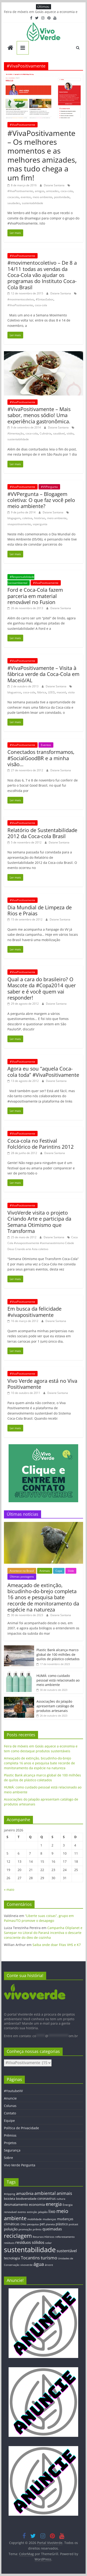  Describe the element at coordinates (19, 524) in the screenshot. I see `vivapositivamente` at that location.